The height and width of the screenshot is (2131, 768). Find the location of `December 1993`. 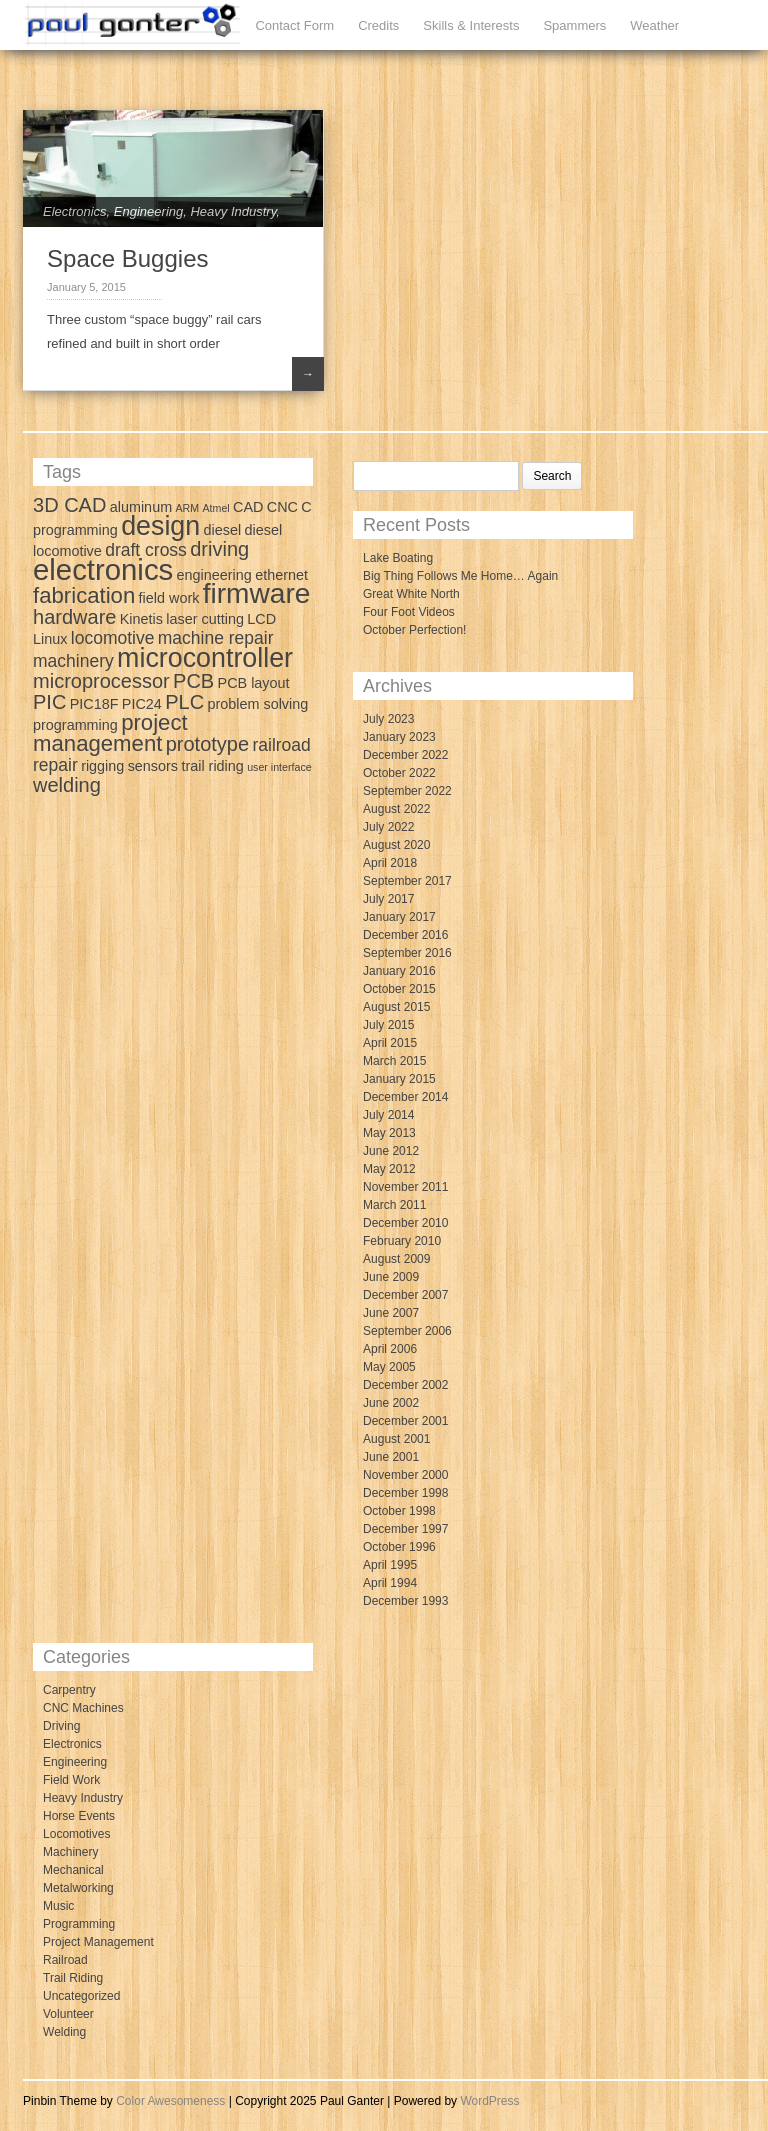

December 1993 is located at coordinates (405, 1601).